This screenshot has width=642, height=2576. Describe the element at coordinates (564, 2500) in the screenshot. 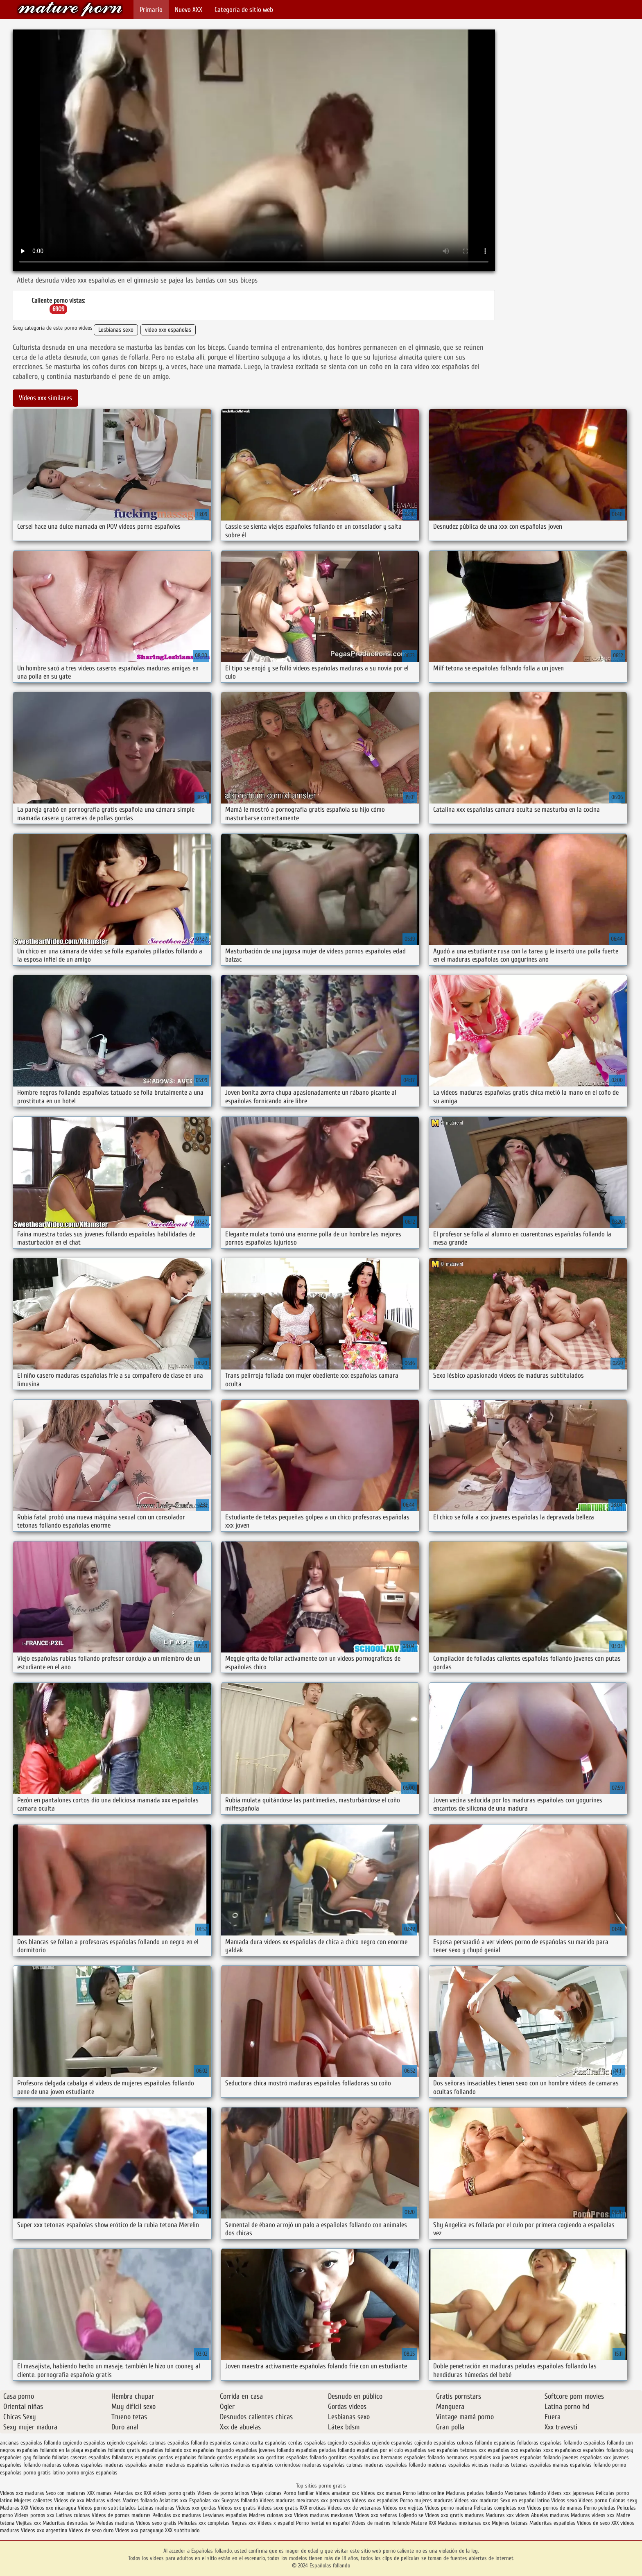

I see `Videos sexo` at that location.